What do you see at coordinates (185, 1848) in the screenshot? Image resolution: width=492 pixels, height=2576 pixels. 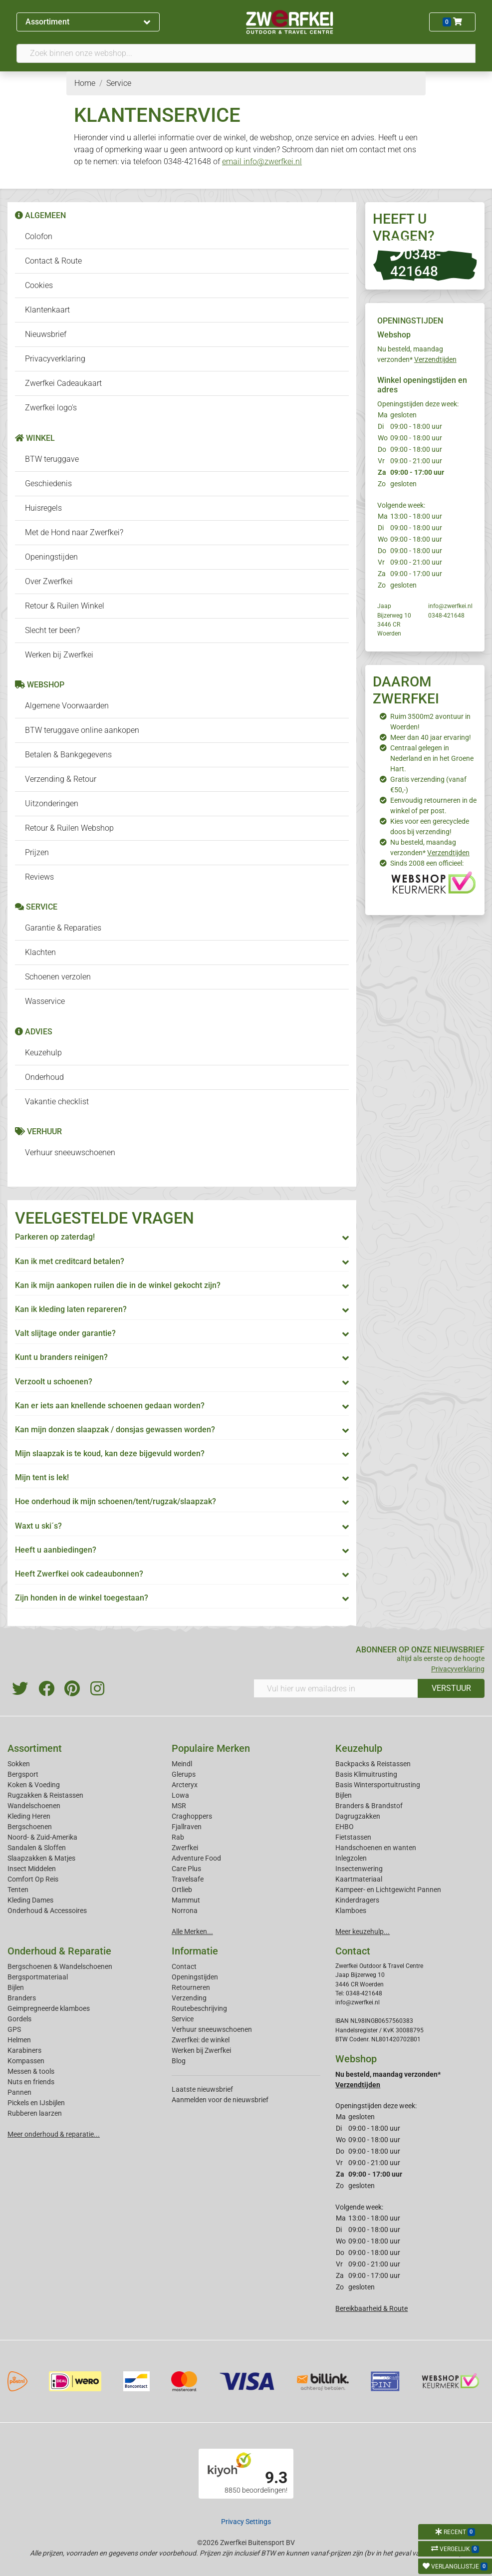 I see `Zwerfkei` at bounding box center [185, 1848].